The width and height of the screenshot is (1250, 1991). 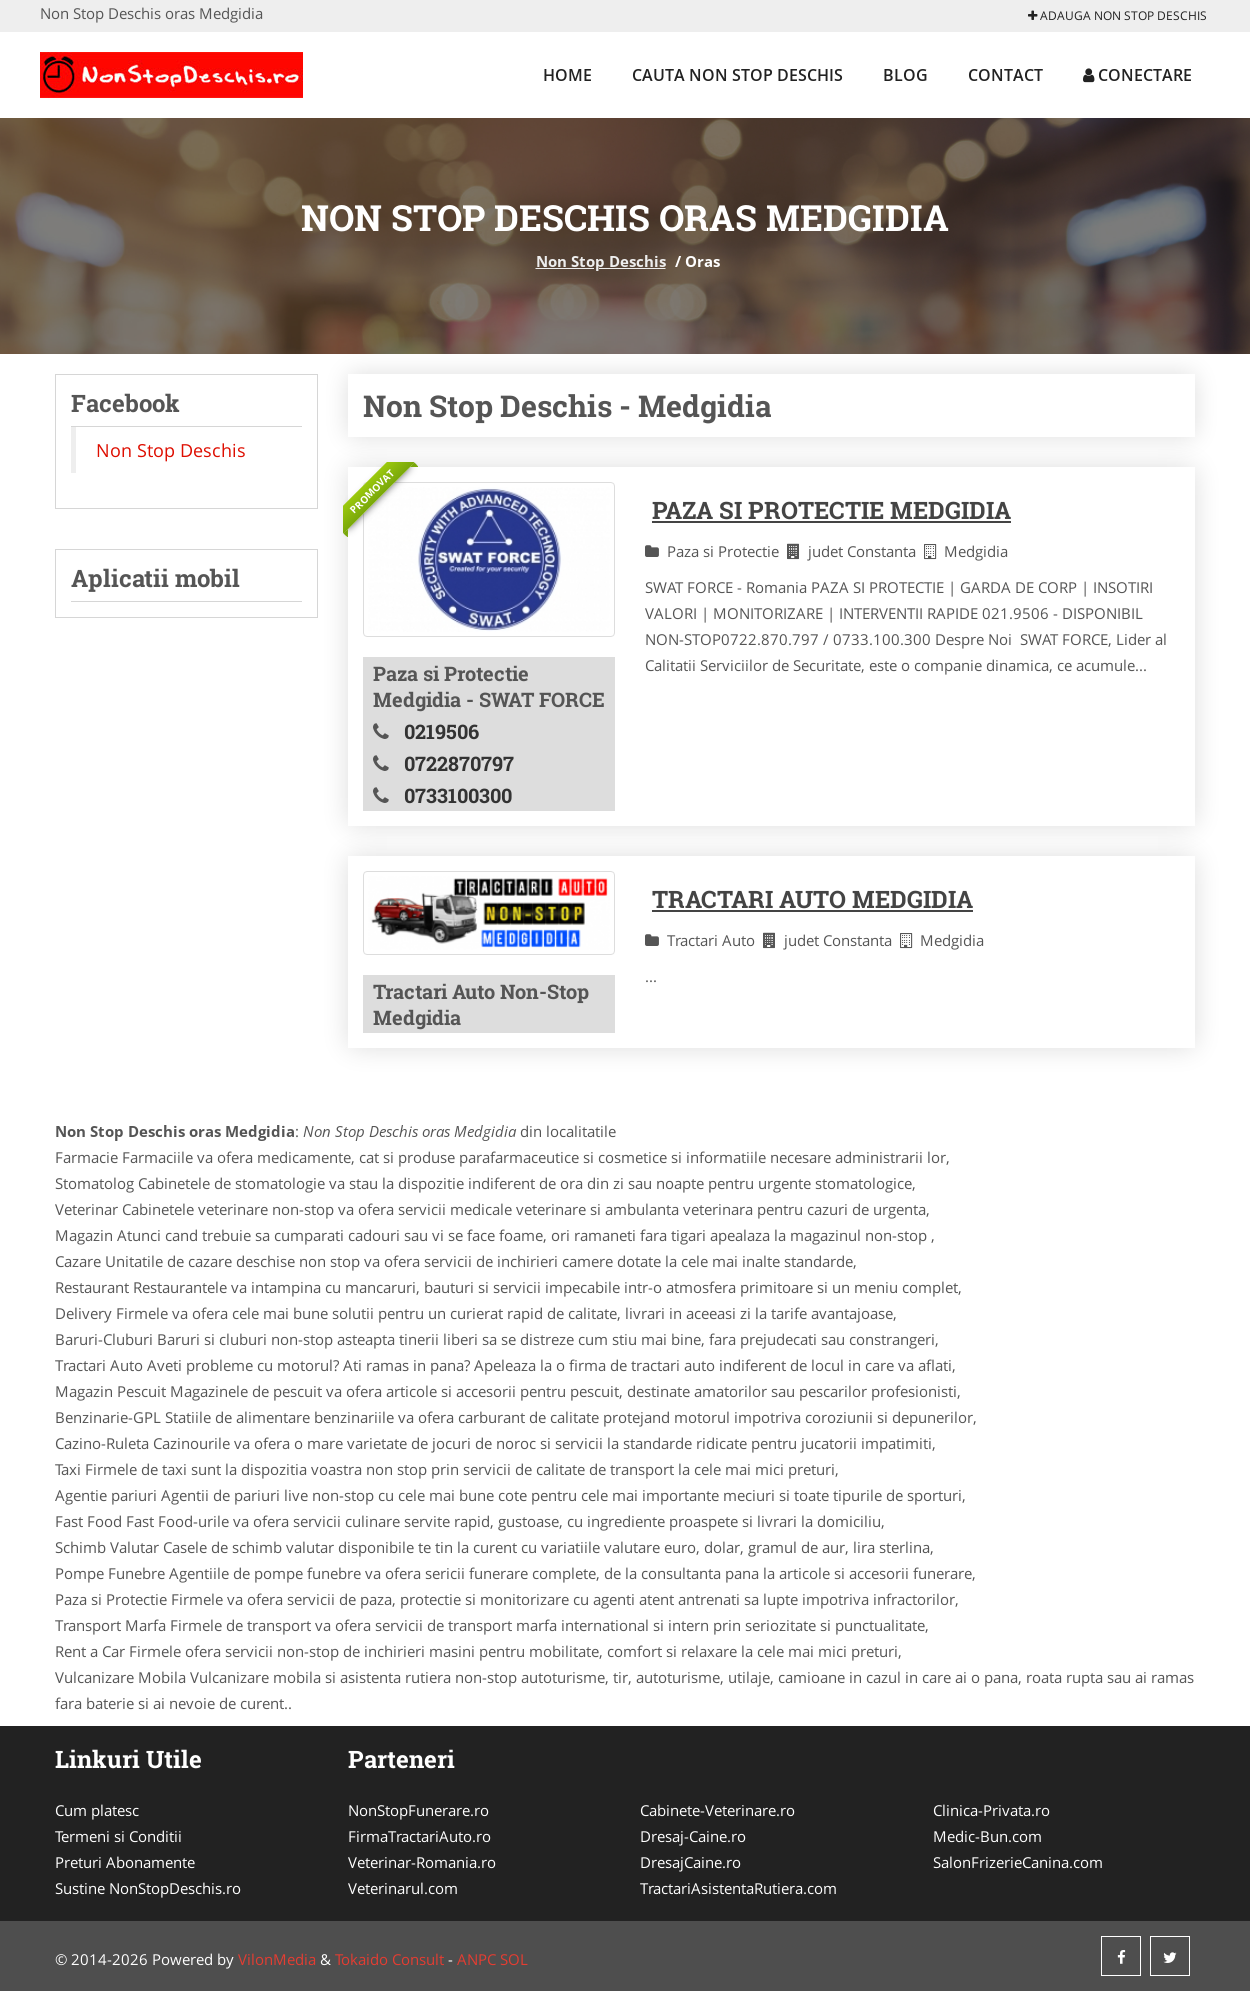 What do you see at coordinates (389, 1959) in the screenshot?
I see `Tokaido Consult` at bounding box center [389, 1959].